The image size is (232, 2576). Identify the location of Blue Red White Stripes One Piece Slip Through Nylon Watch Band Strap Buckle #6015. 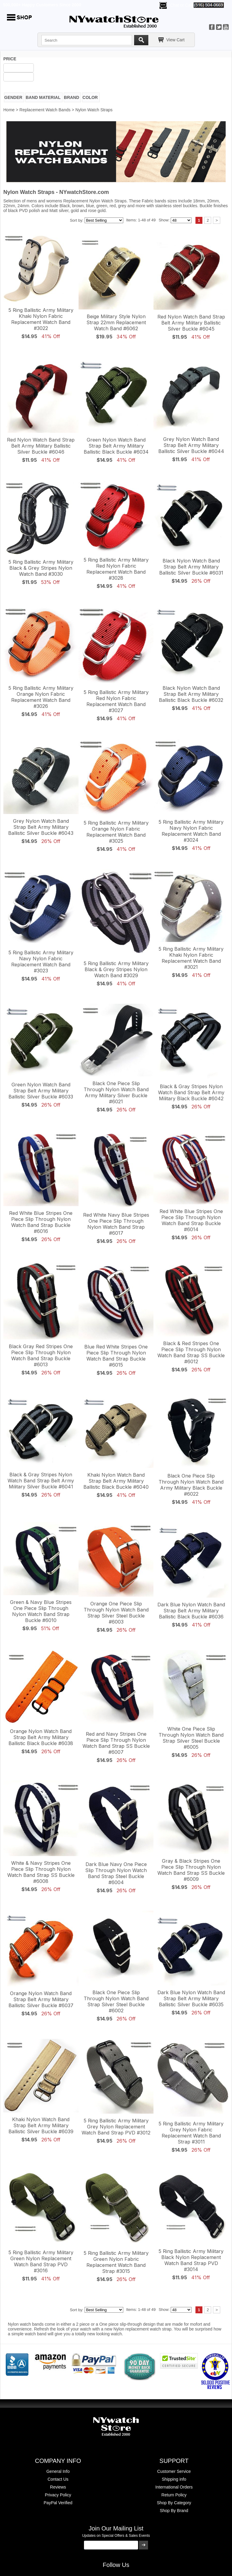
(116, 1356).